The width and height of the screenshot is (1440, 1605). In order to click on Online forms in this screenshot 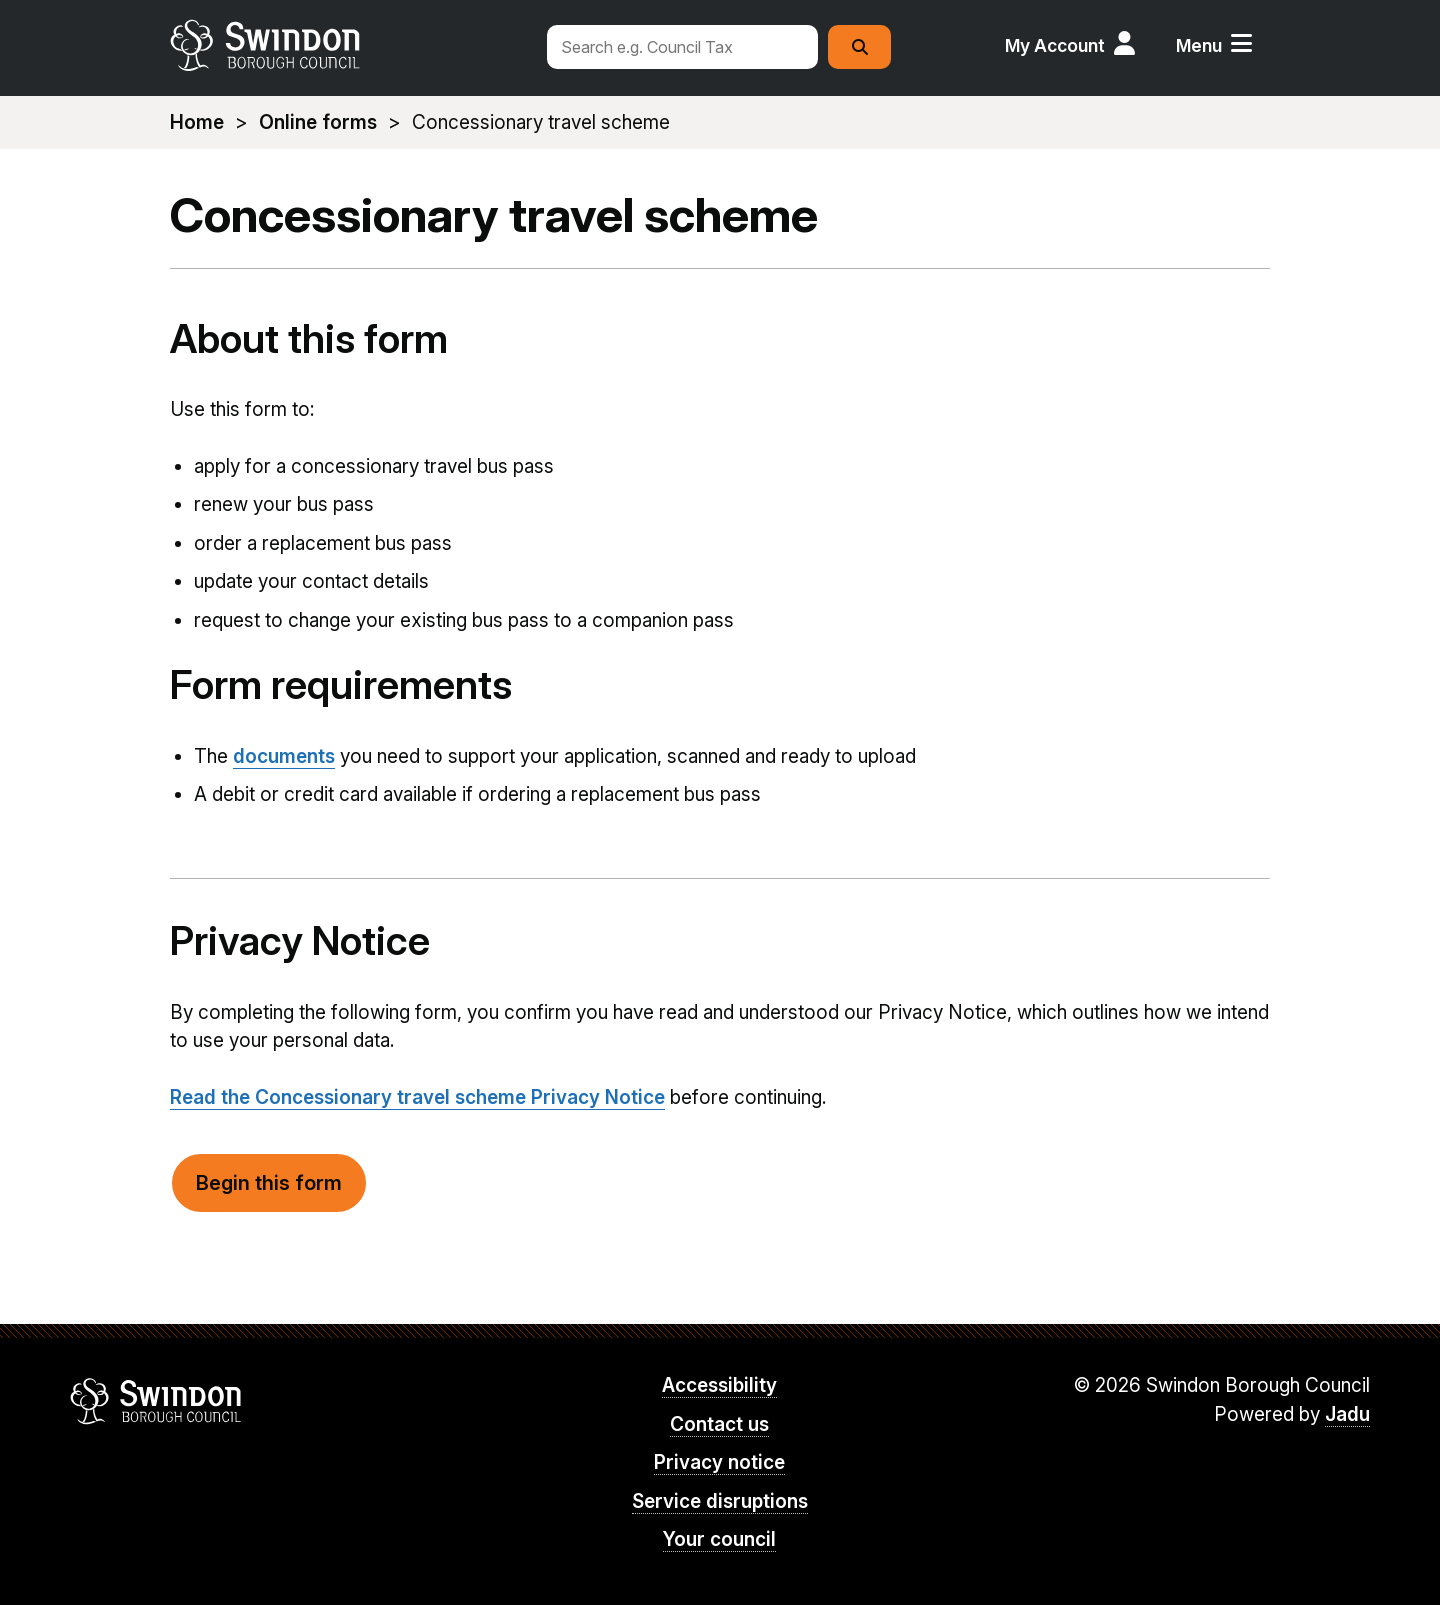, I will do `click(318, 122)`.